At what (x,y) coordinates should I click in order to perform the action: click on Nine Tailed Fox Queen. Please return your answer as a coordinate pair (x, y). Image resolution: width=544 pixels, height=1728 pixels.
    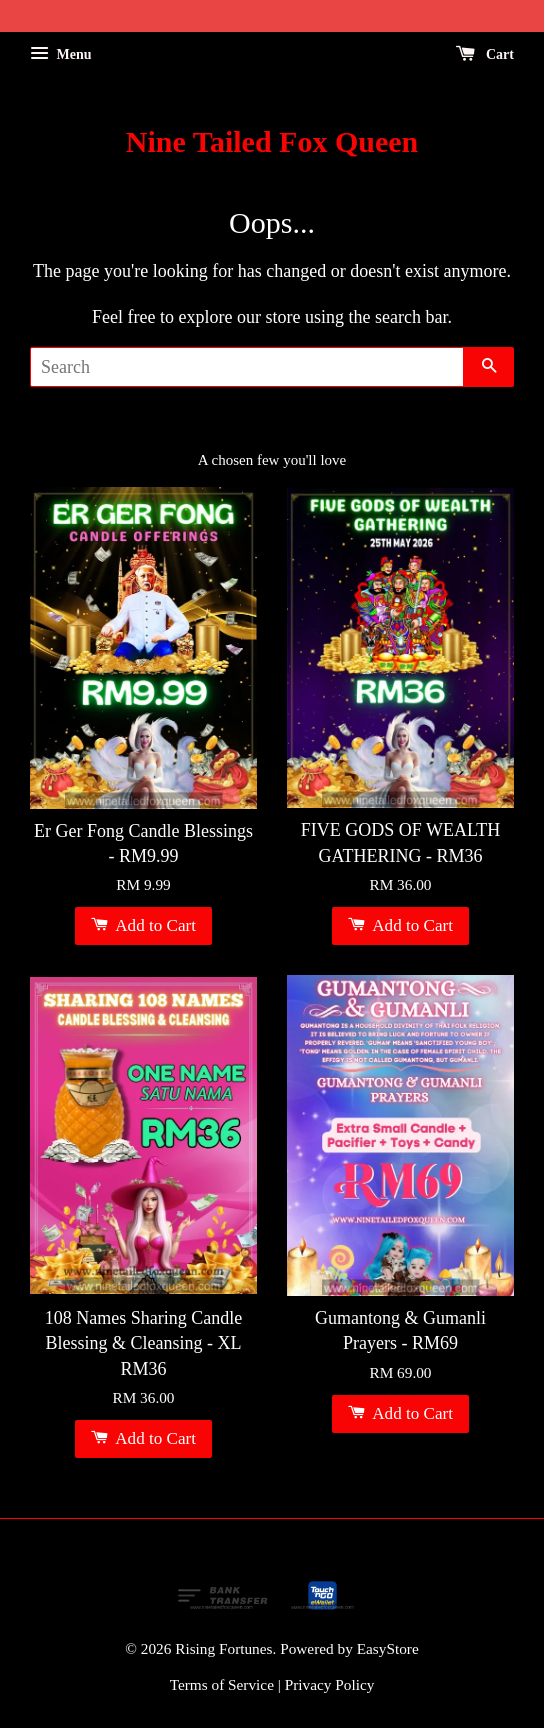
    Looking at the image, I should click on (272, 141).